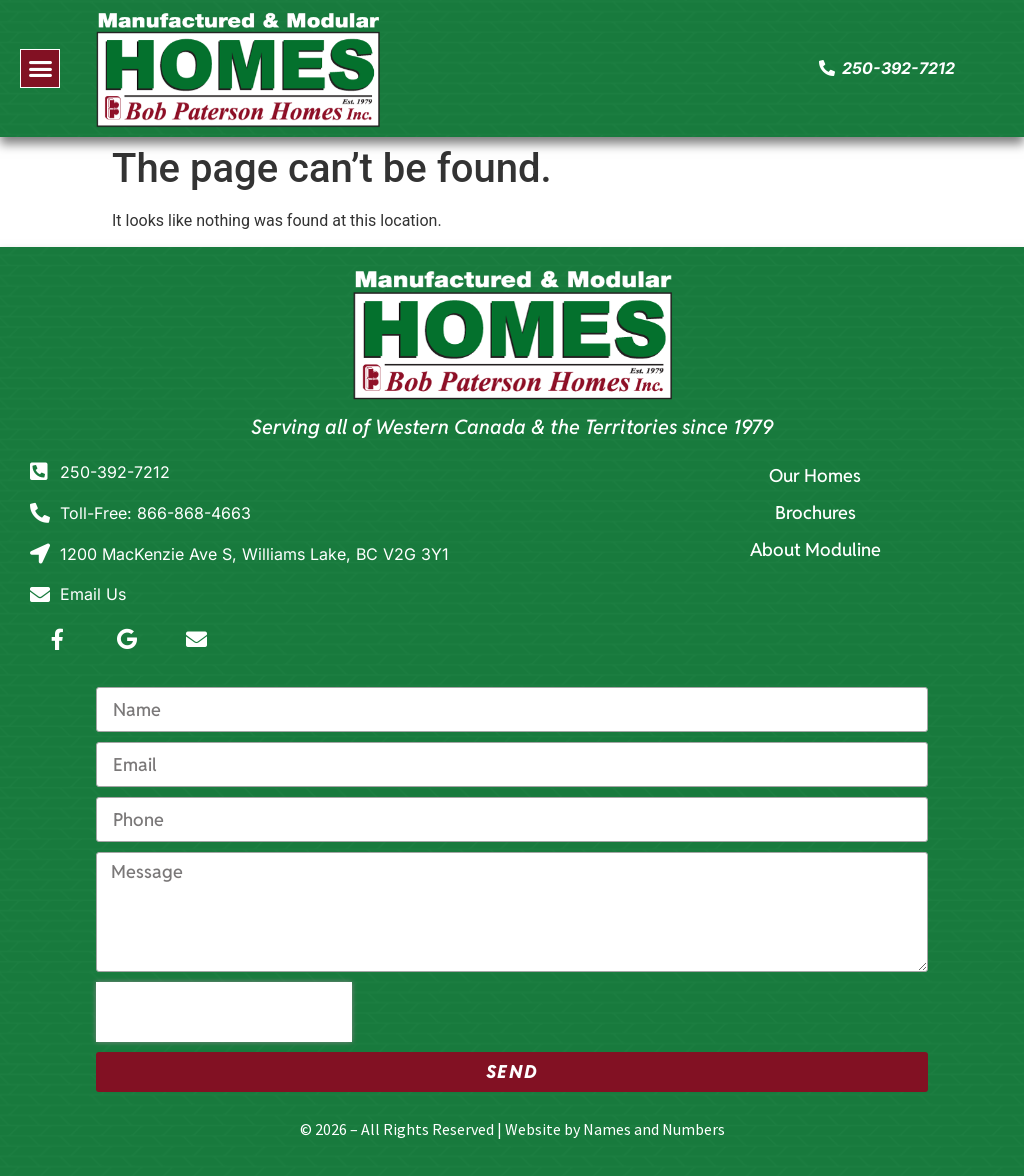 Image resolution: width=1024 pixels, height=1176 pixels. What do you see at coordinates (40, 69) in the screenshot?
I see `[button]` at bounding box center [40, 69].